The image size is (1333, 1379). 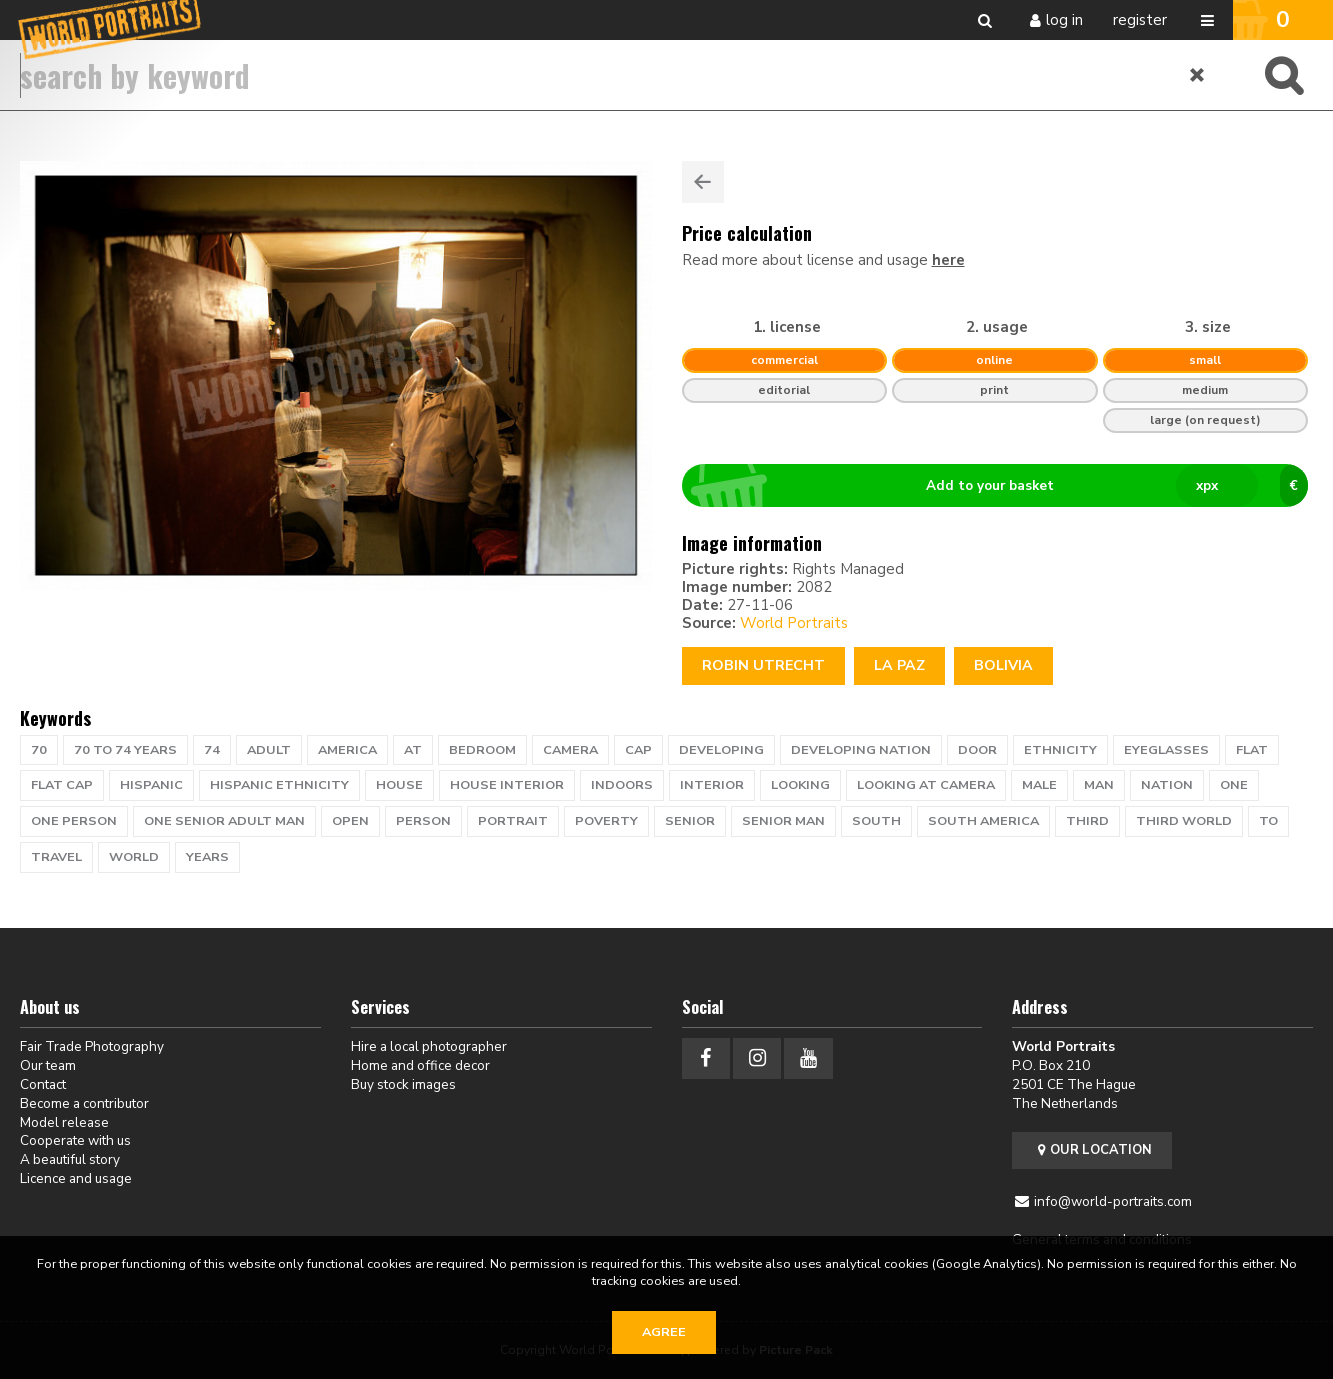 I want to click on developing, so click(x=721, y=750).